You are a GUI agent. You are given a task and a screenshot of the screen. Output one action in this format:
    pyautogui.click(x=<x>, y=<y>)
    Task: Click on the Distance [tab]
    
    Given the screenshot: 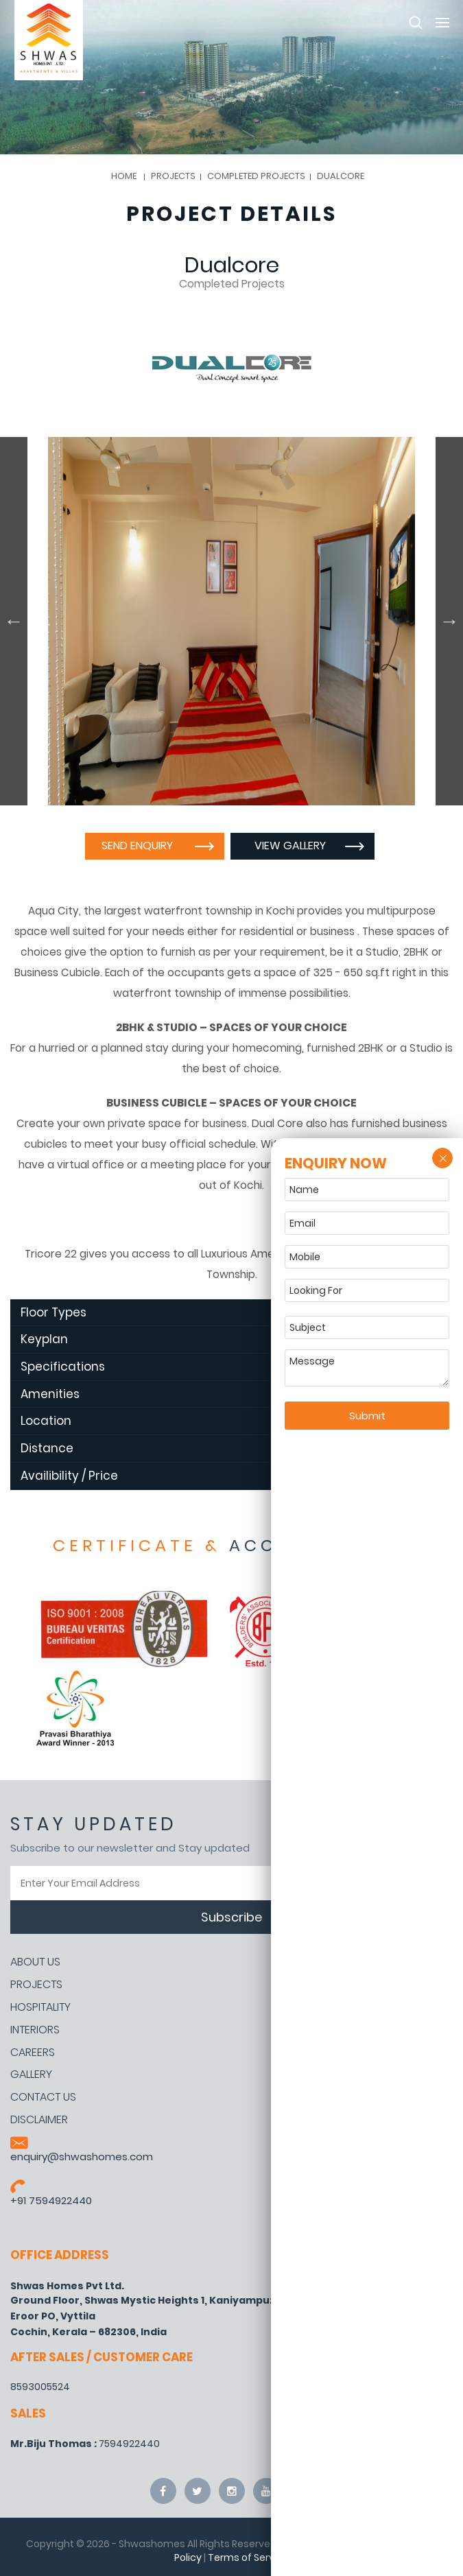 What is the action you would take?
    pyautogui.click(x=223, y=1448)
    